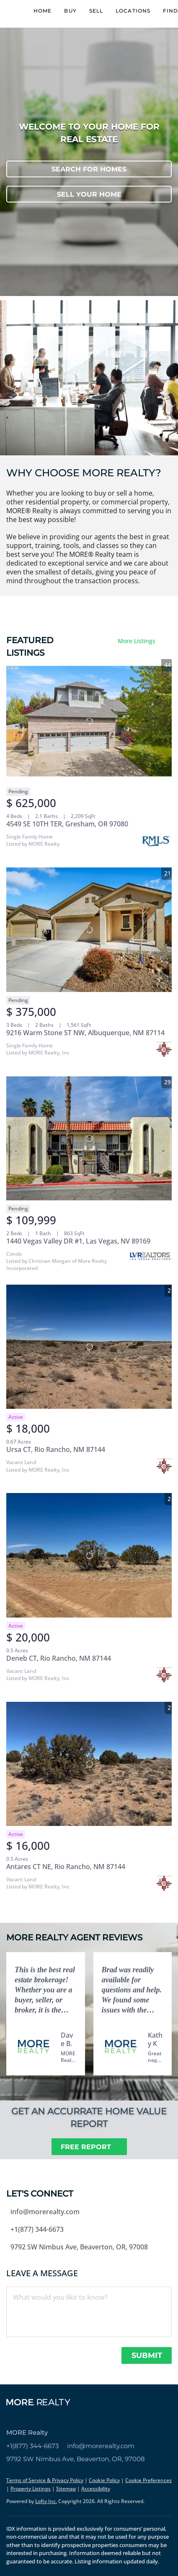 This screenshot has height=2576, width=178. What do you see at coordinates (89, 1555) in the screenshot?
I see `[Deneb CT, Rio Rancho, NM 87144]` at bounding box center [89, 1555].